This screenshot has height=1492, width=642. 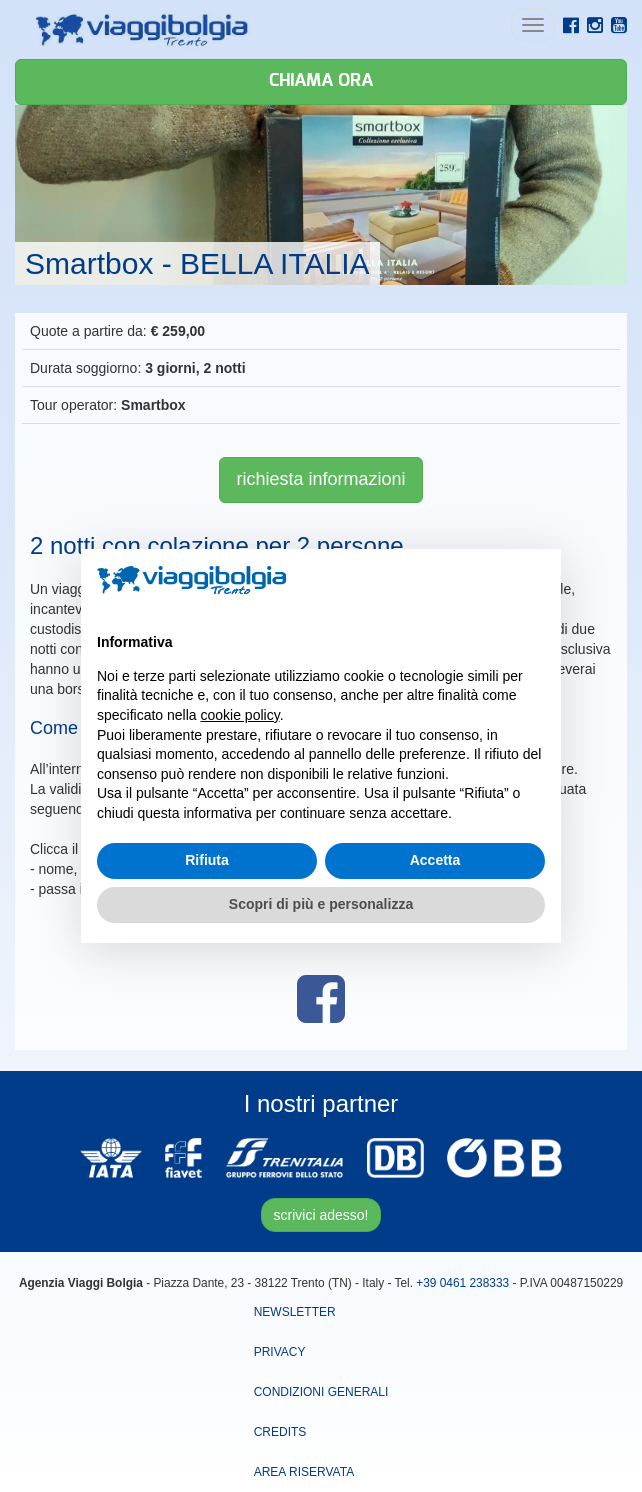 What do you see at coordinates (304, 1472) in the screenshot?
I see `area riservata` at bounding box center [304, 1472].